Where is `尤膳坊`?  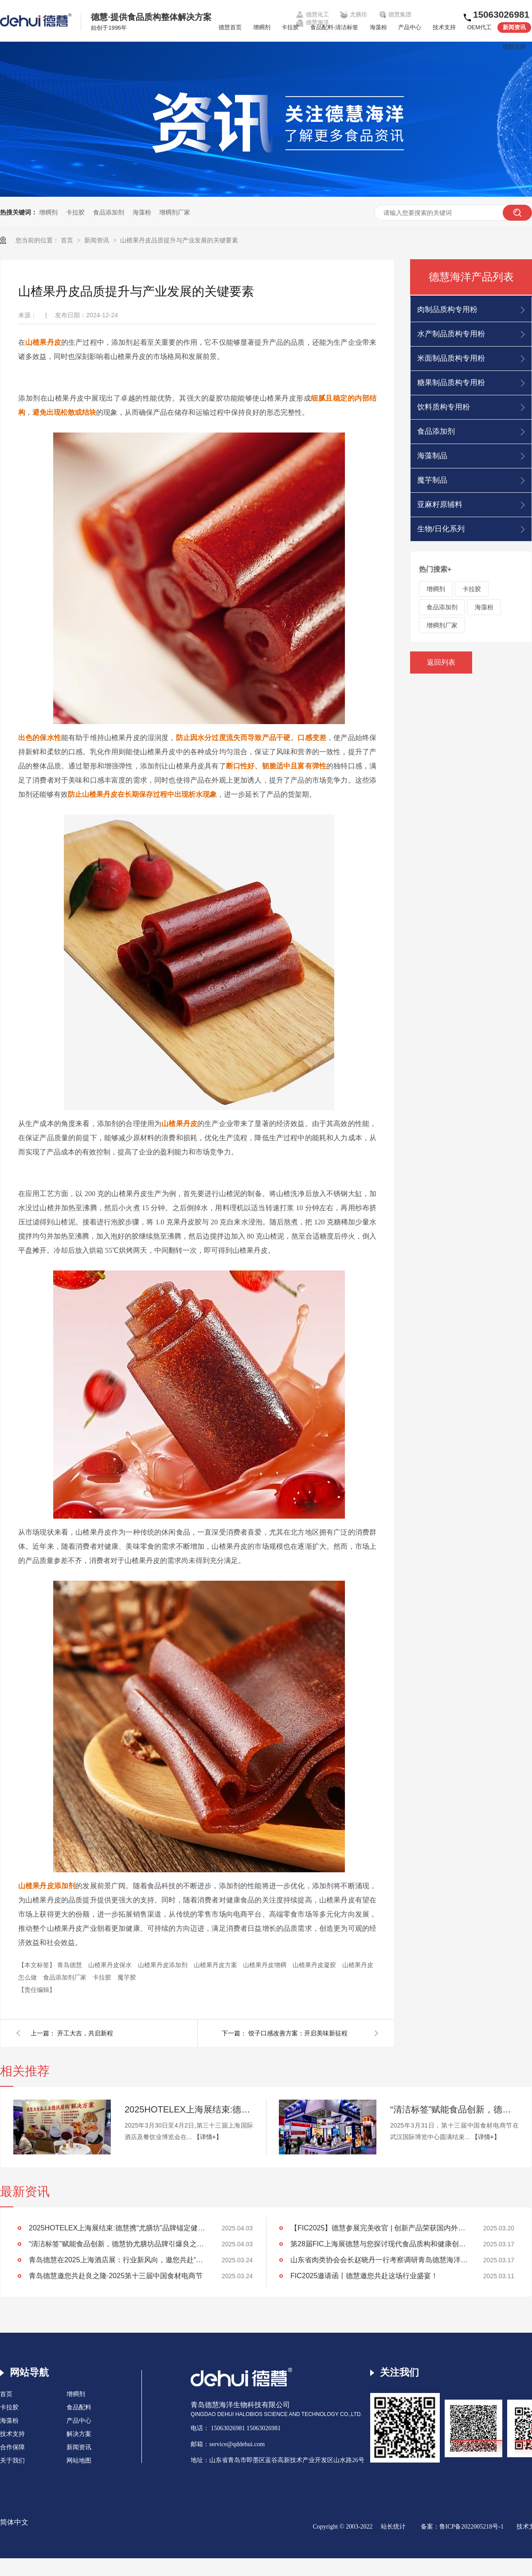 尤膳坊 is located at coordinates (353, 15).